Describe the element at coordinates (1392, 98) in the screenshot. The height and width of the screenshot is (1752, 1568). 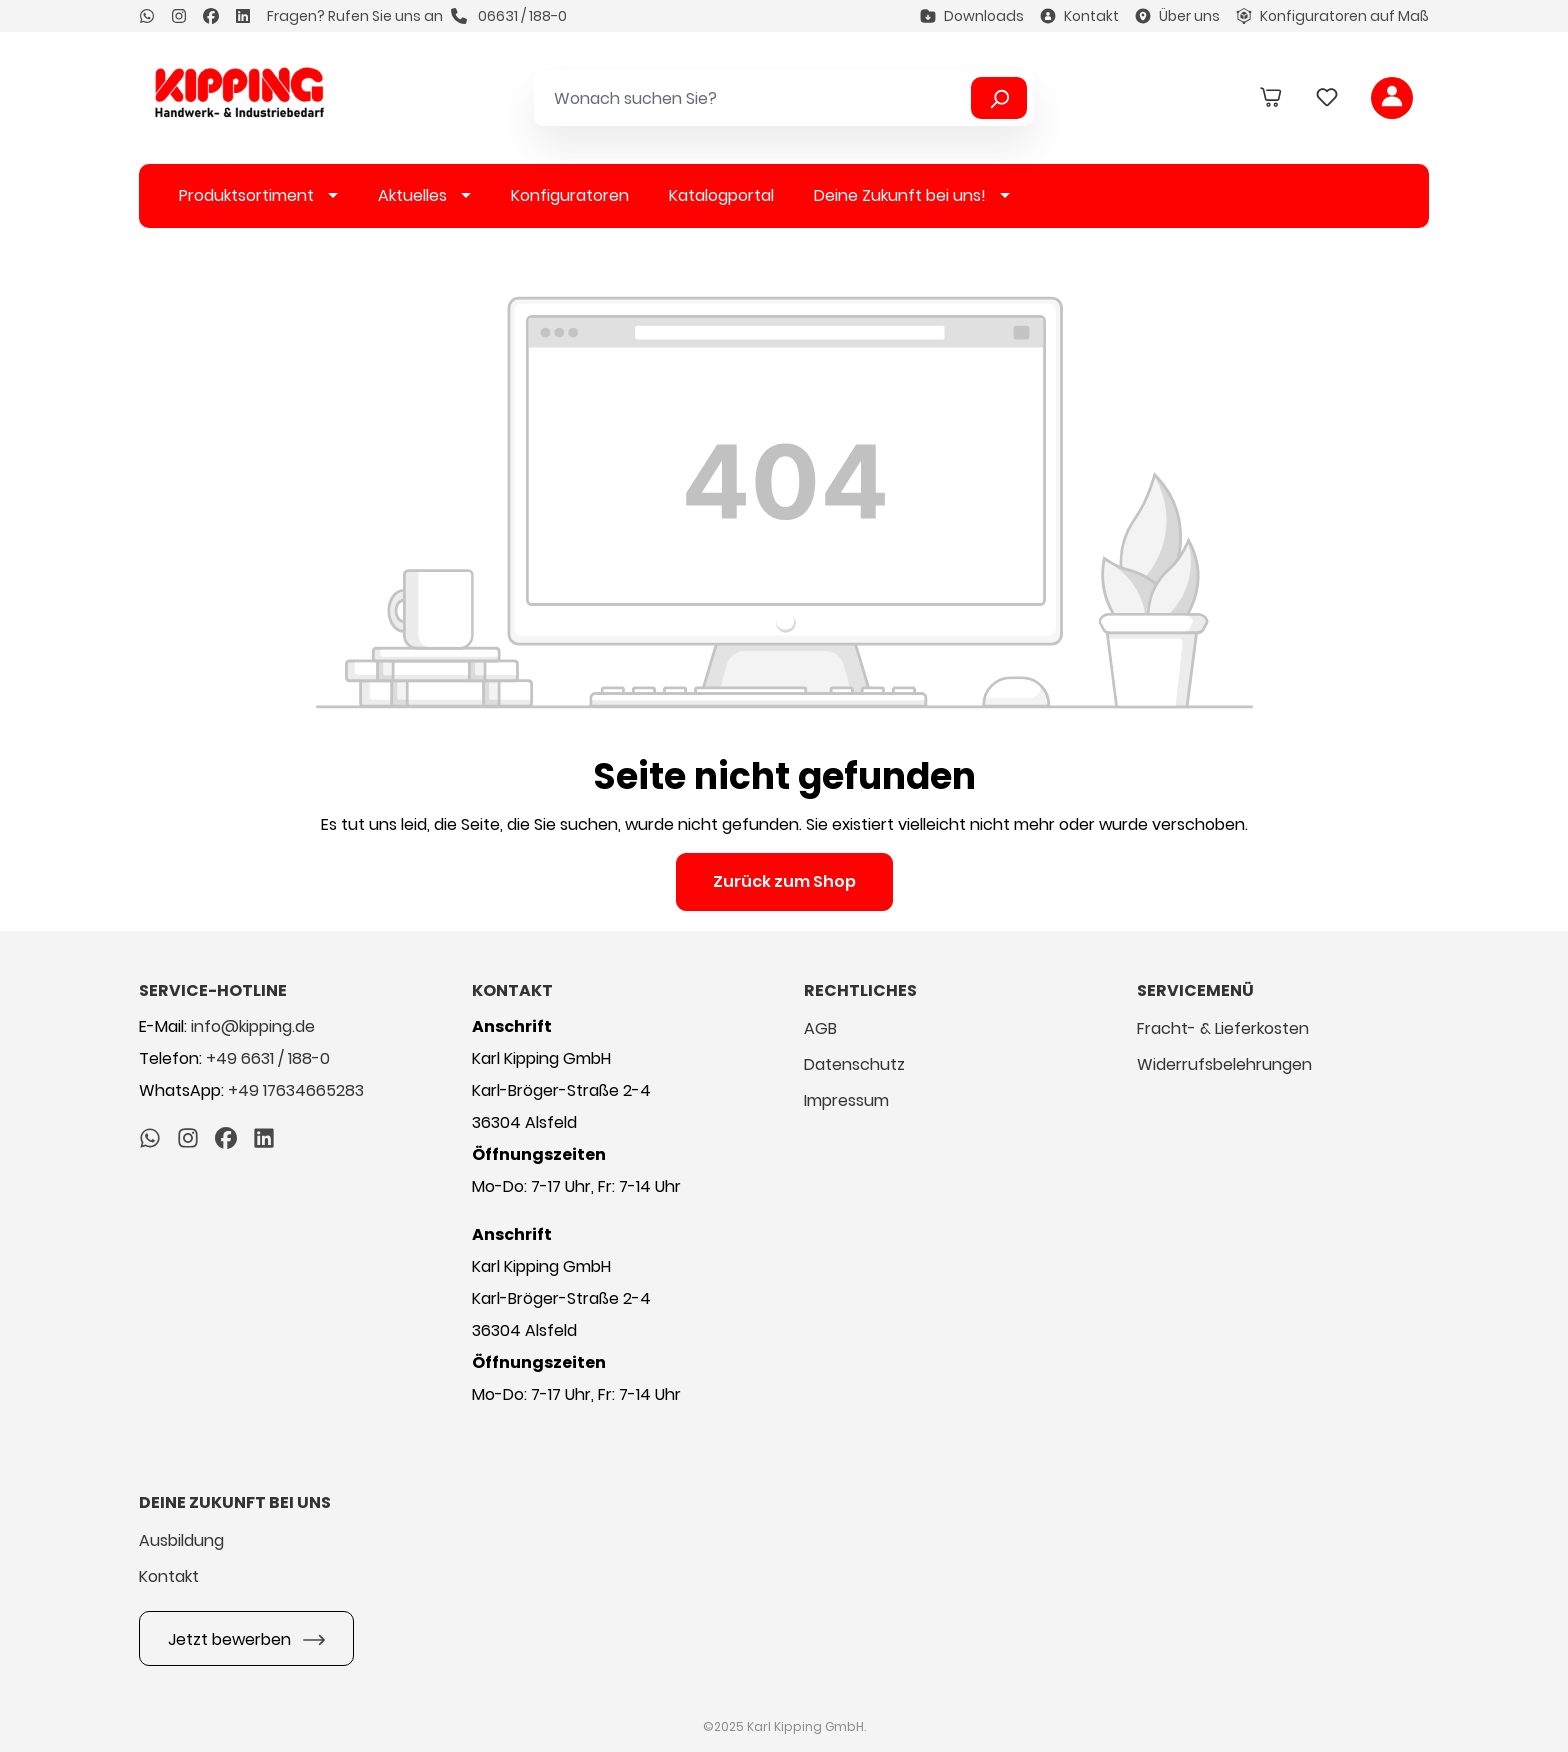
I see `[Ihr Konto]` at that location.